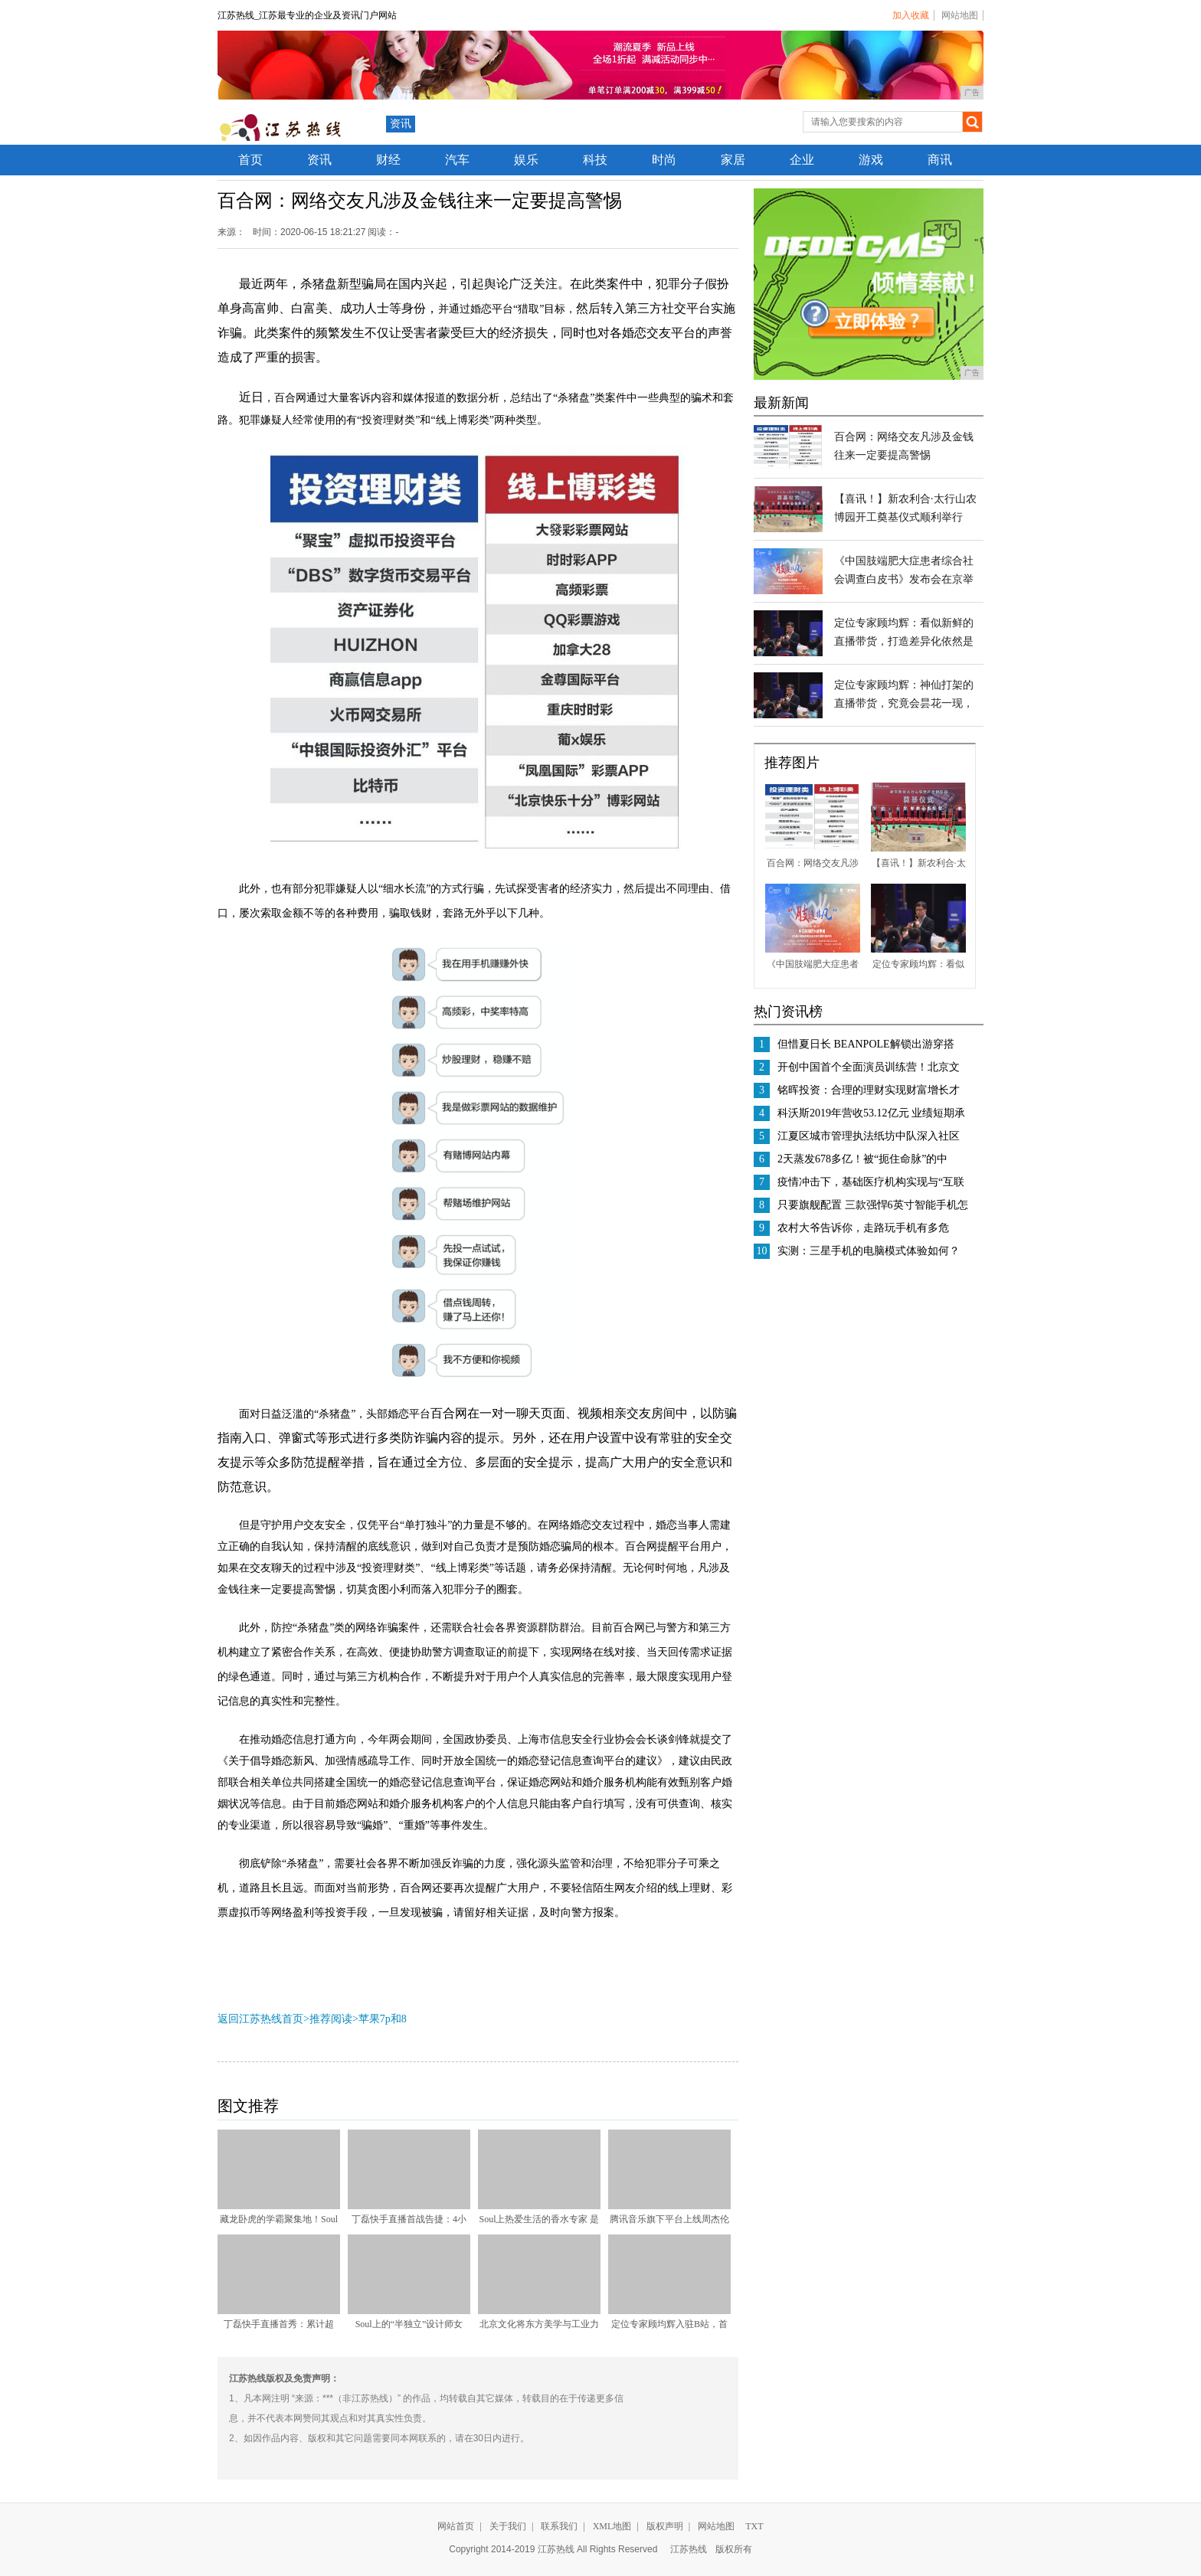 This screenshot has height=2576, width=1201. I want to click on 苹果7p和8, so click(382, 2019).